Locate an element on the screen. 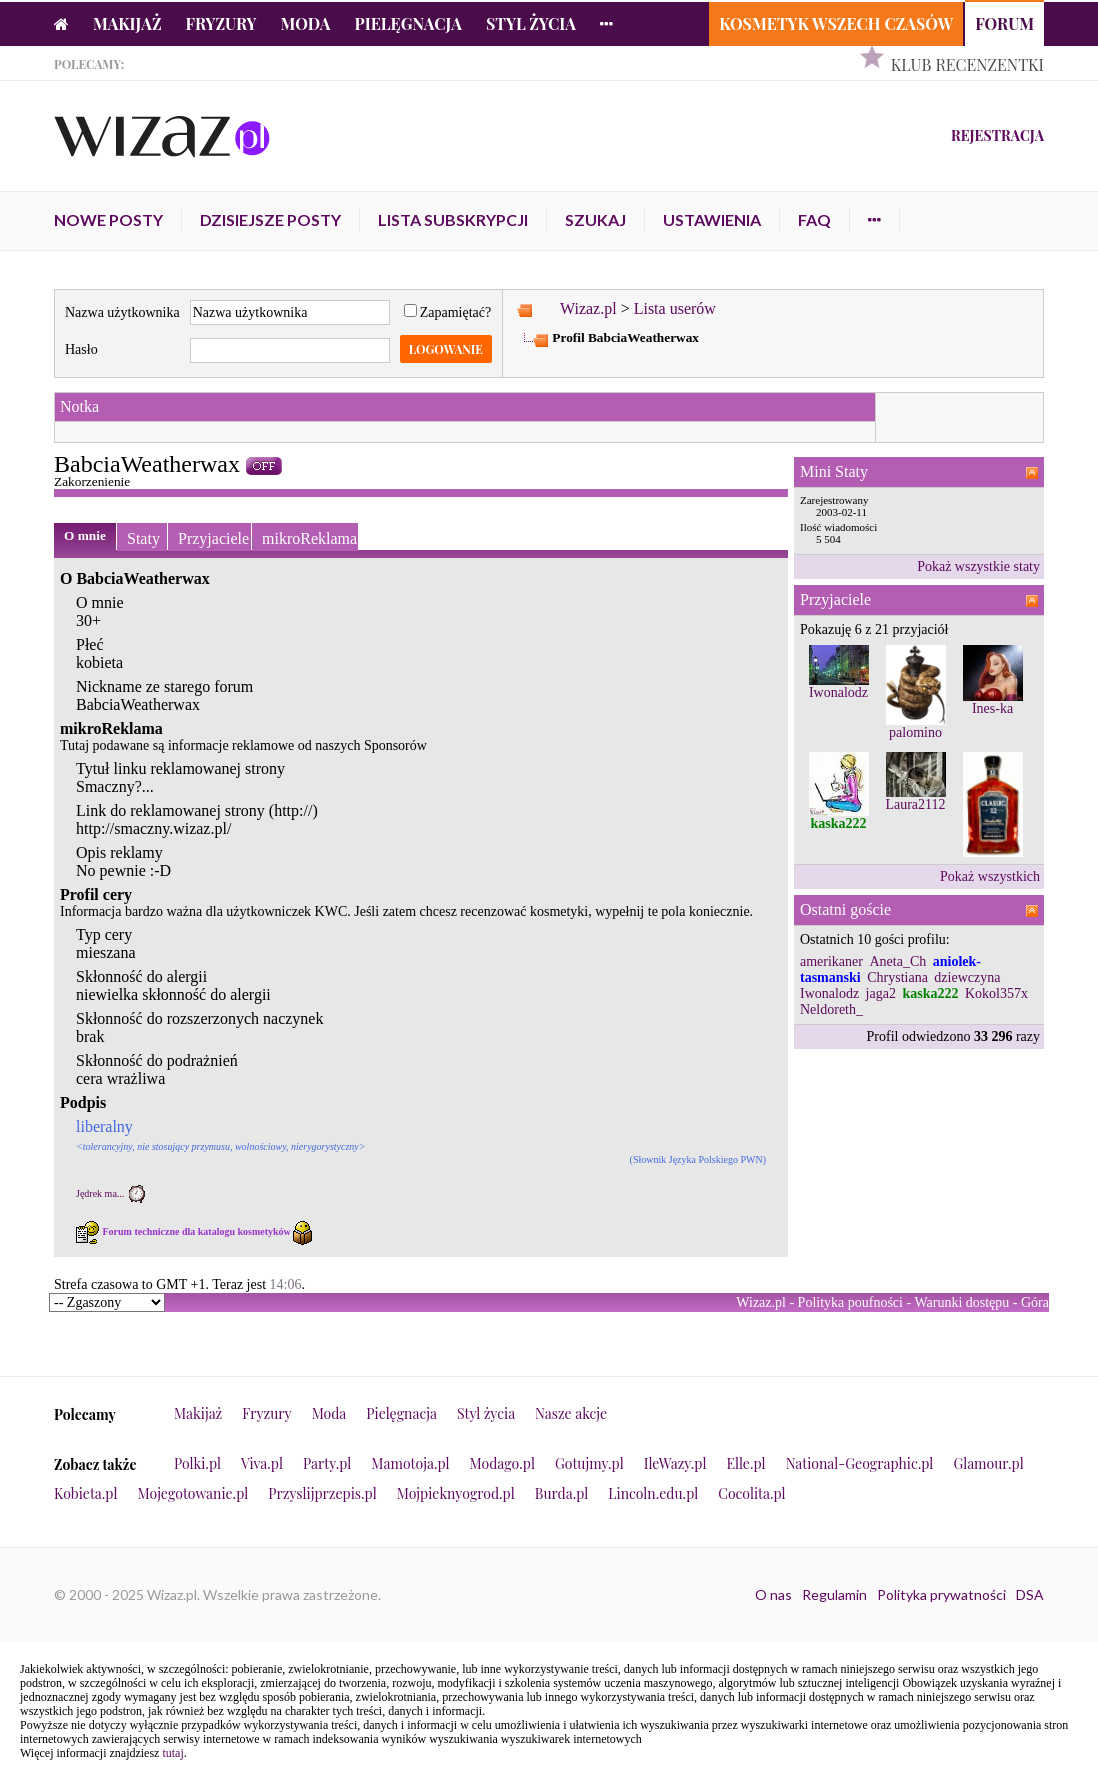 The width and height of the screenshot is (1098, 1780). Neldoreth_ is located at coordinates (831, 1009).